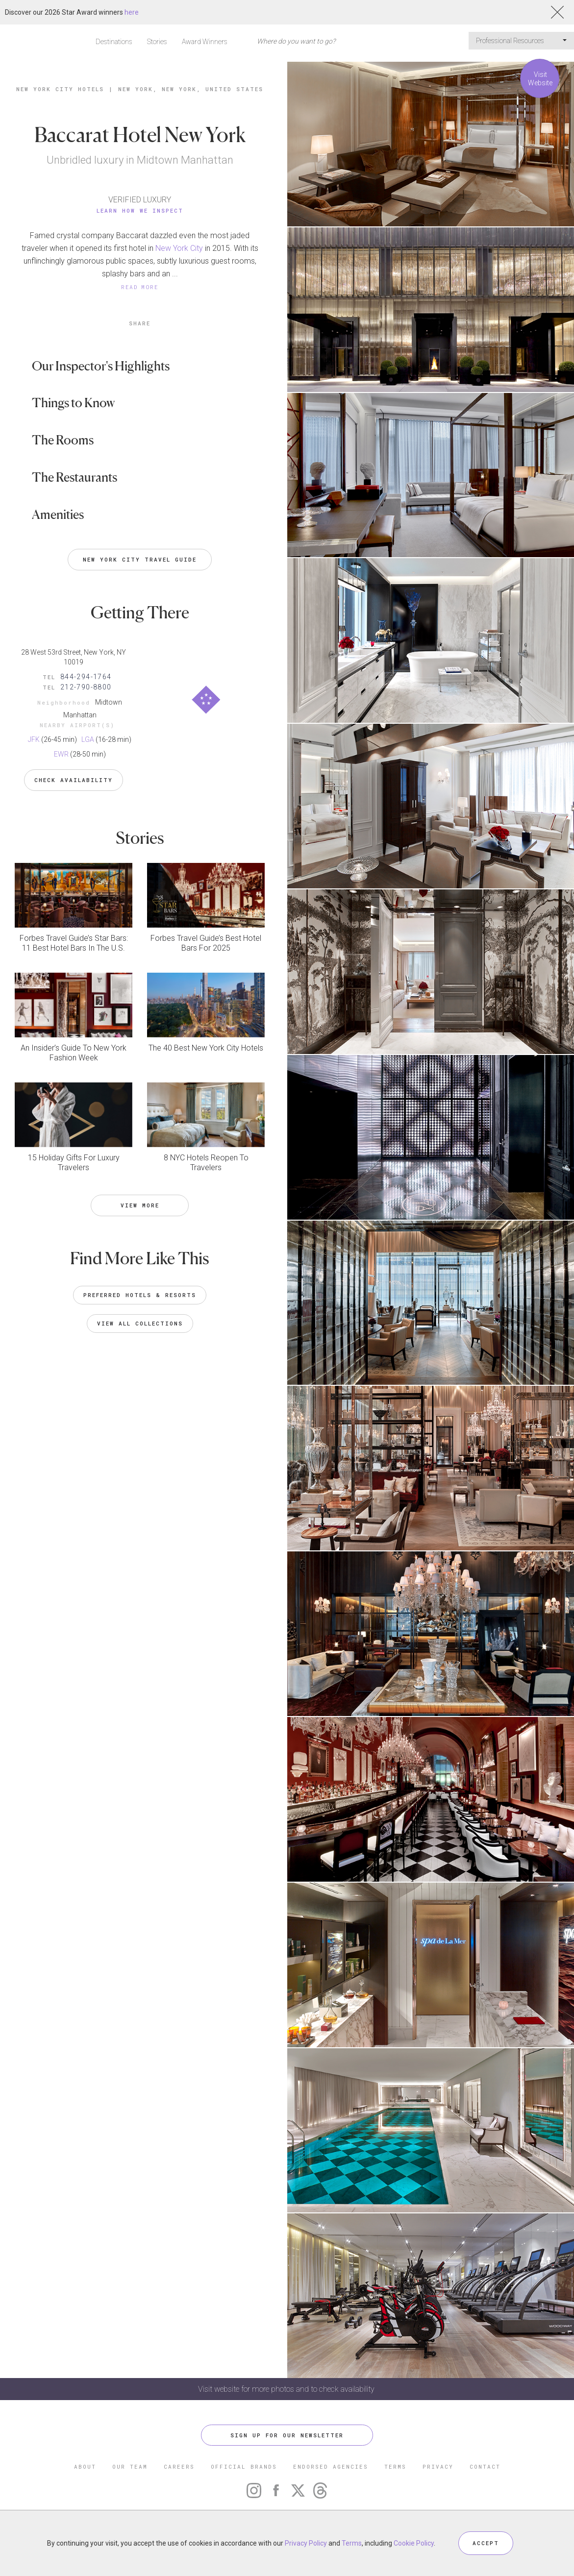 Image resolution: width=574 pixels, height=2576 pixels. I want to click on Forbes Travel Guide’s Best Hotel Bars For 2025, so click(205, 943).